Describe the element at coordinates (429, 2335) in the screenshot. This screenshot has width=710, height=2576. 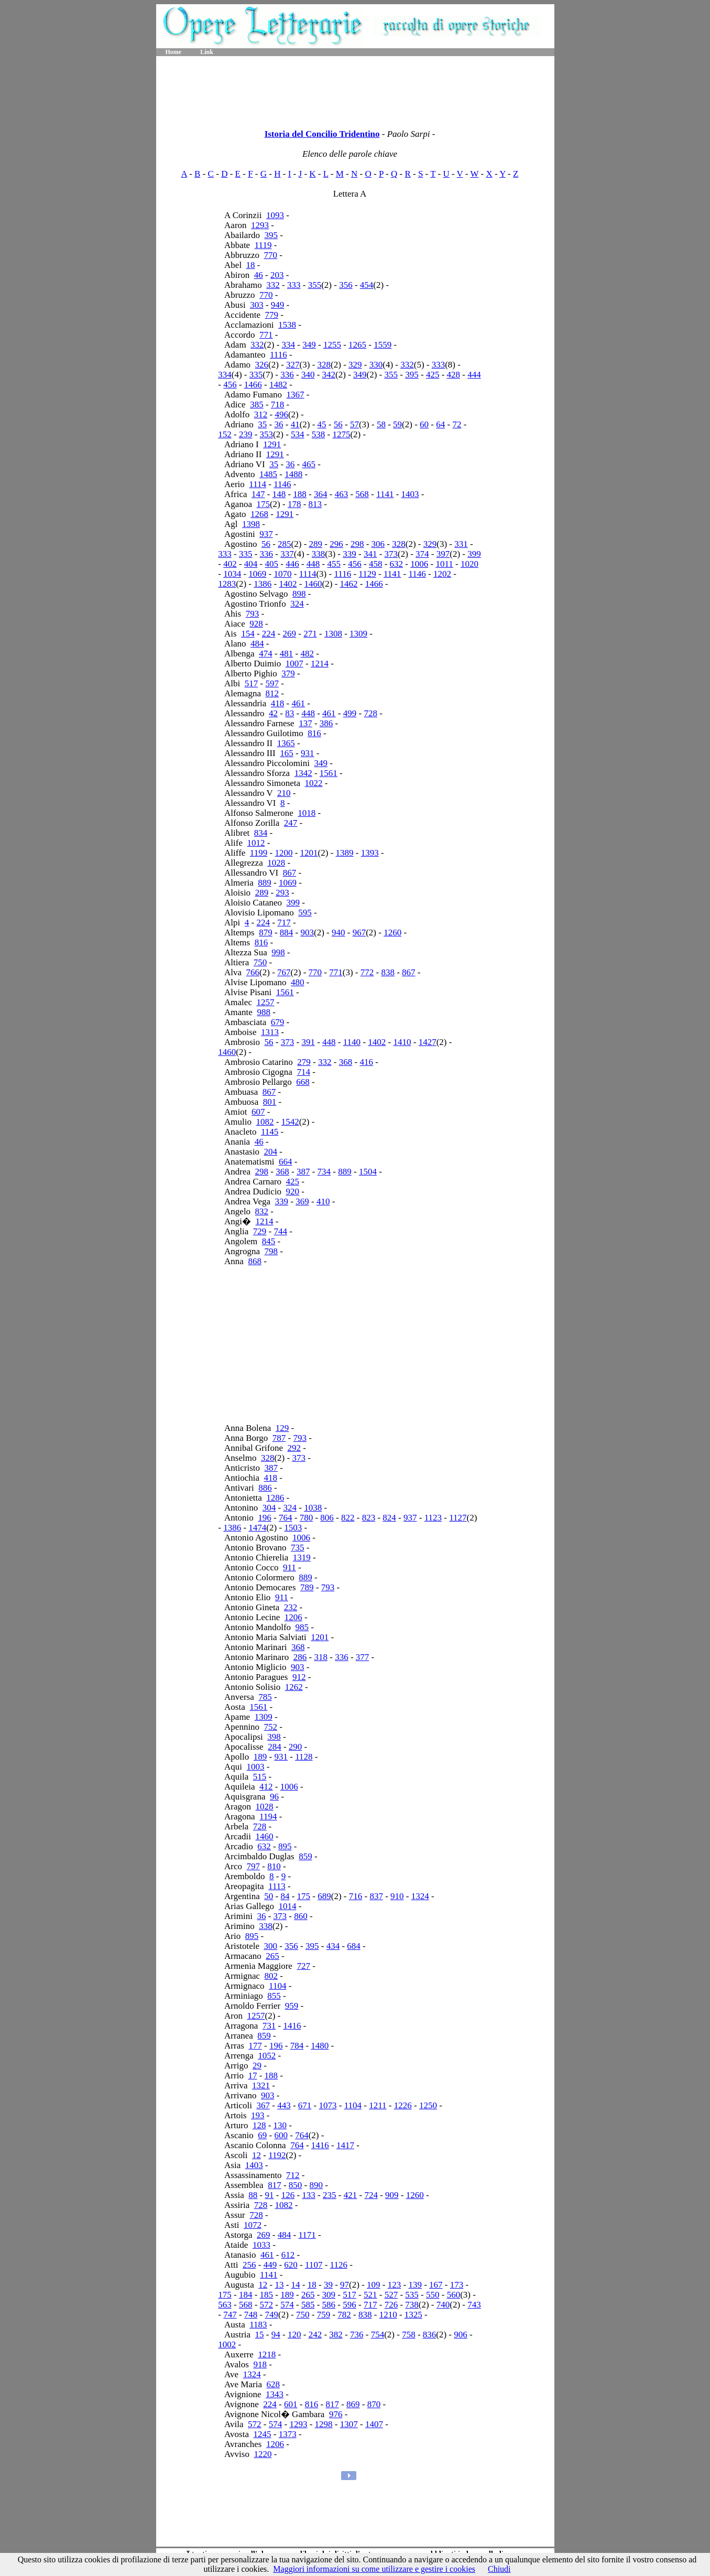
I see `836` at that location.